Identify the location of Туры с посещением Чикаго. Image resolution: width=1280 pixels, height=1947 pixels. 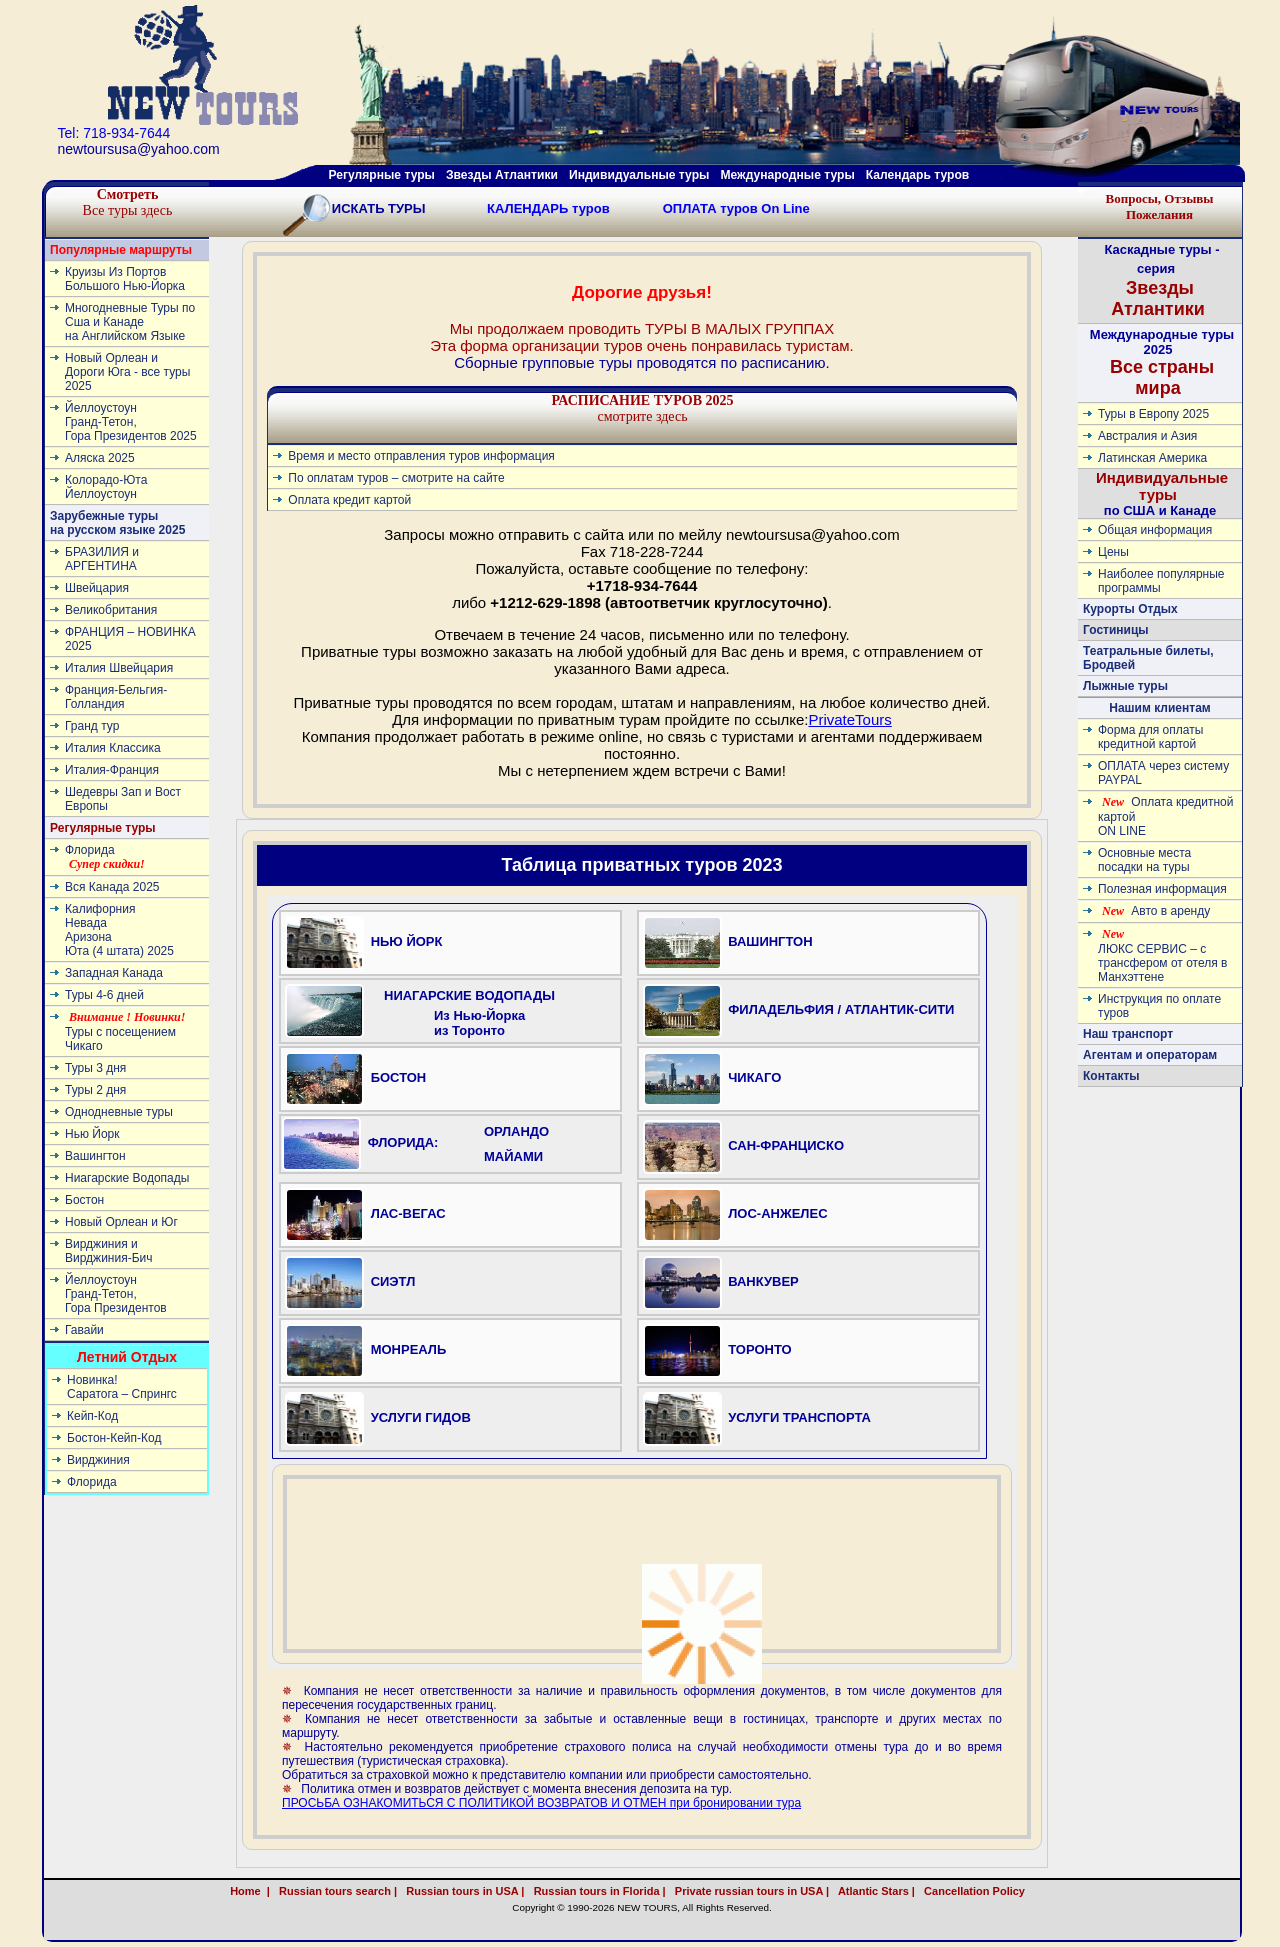
(125, 1031).